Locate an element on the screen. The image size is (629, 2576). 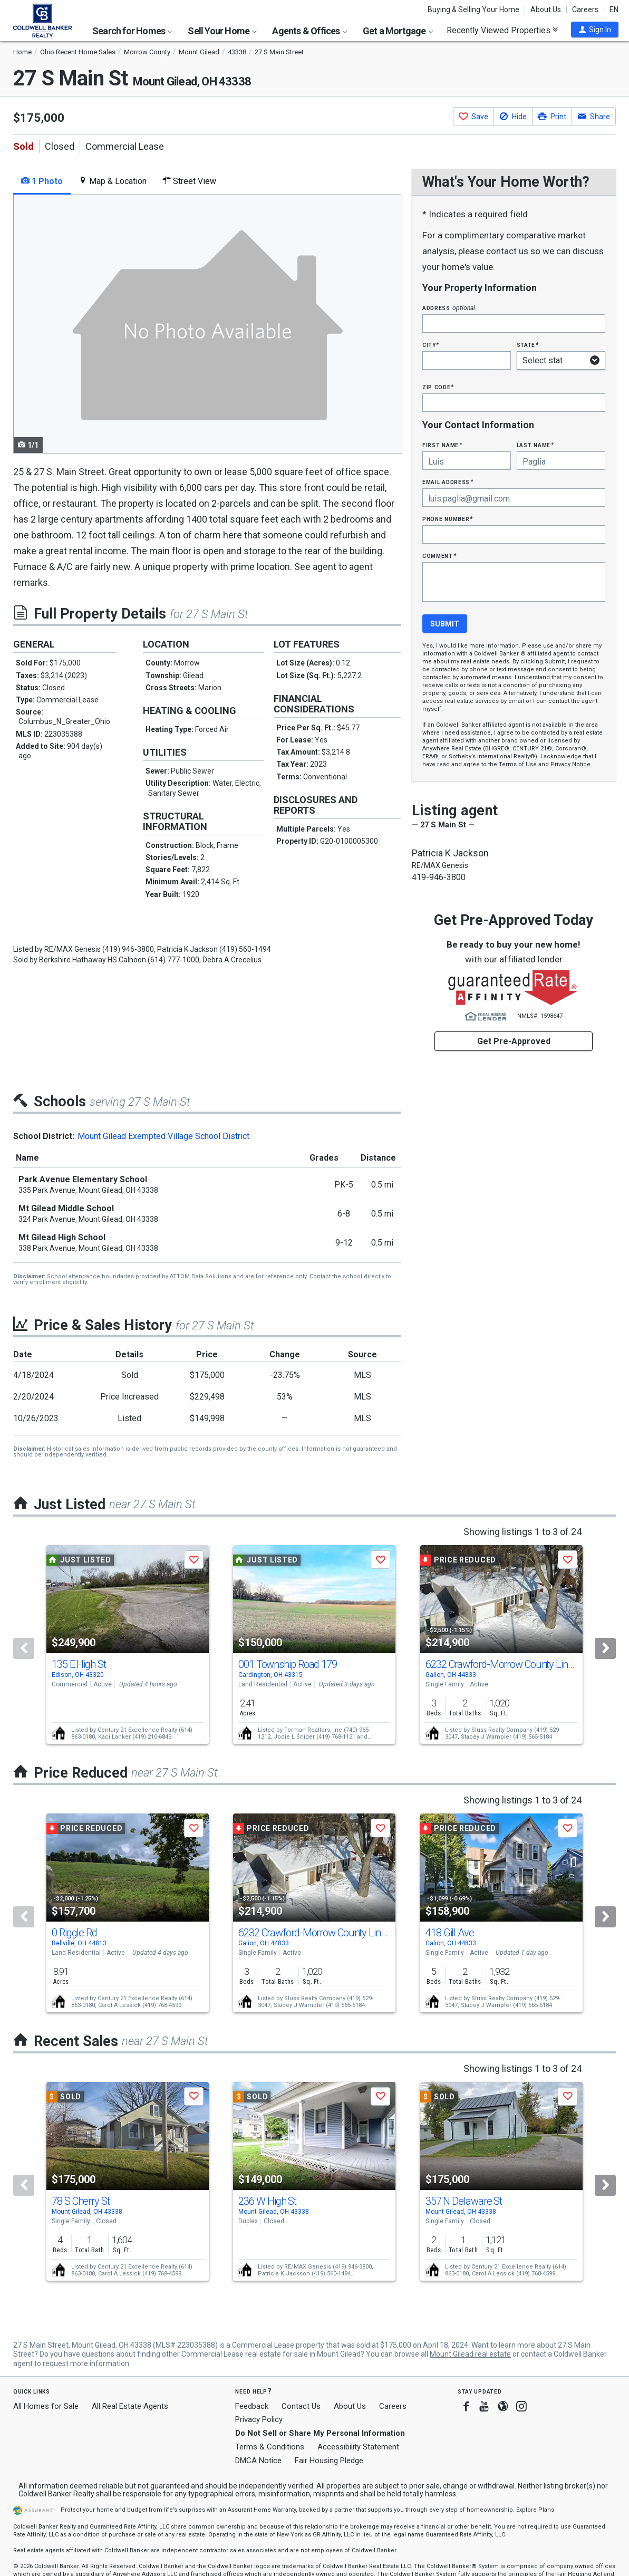
City is located at coordinates (430, 345).